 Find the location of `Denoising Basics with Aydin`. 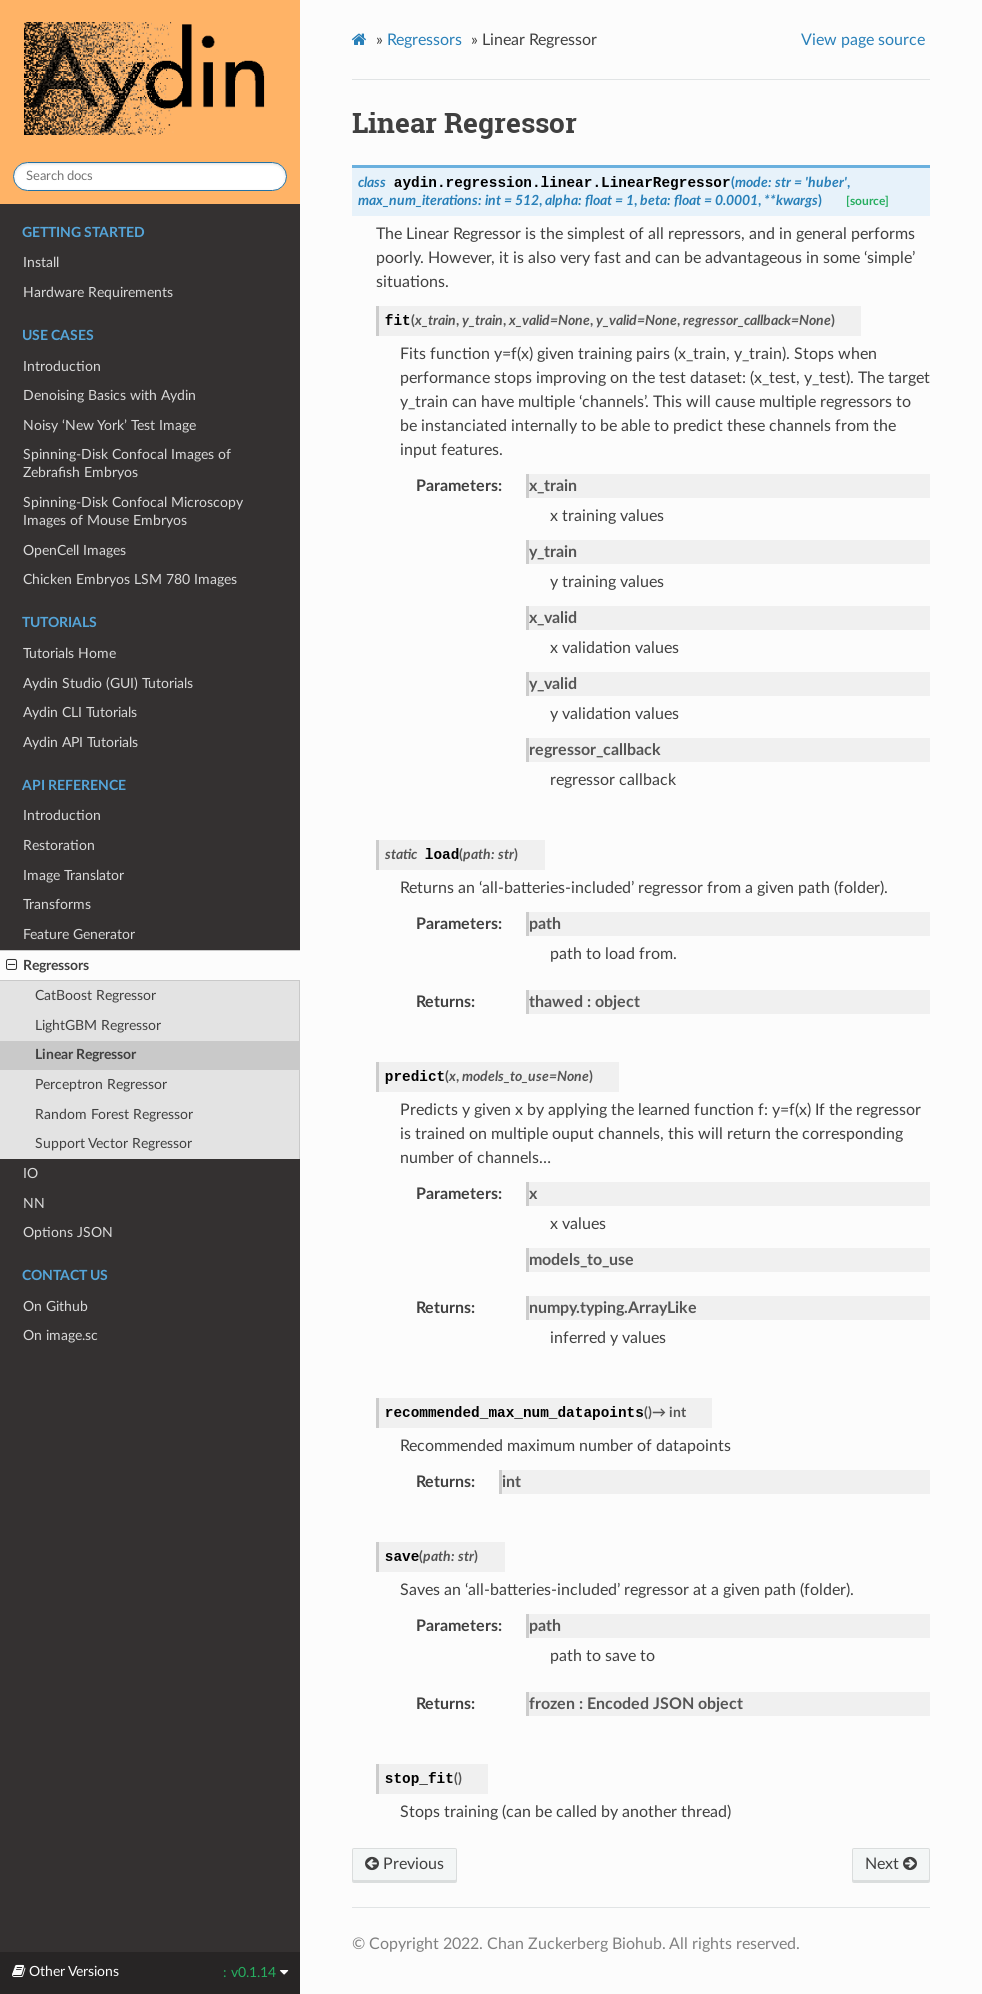

Denoising Basics with Aydin is located at coordinates (109, 395).